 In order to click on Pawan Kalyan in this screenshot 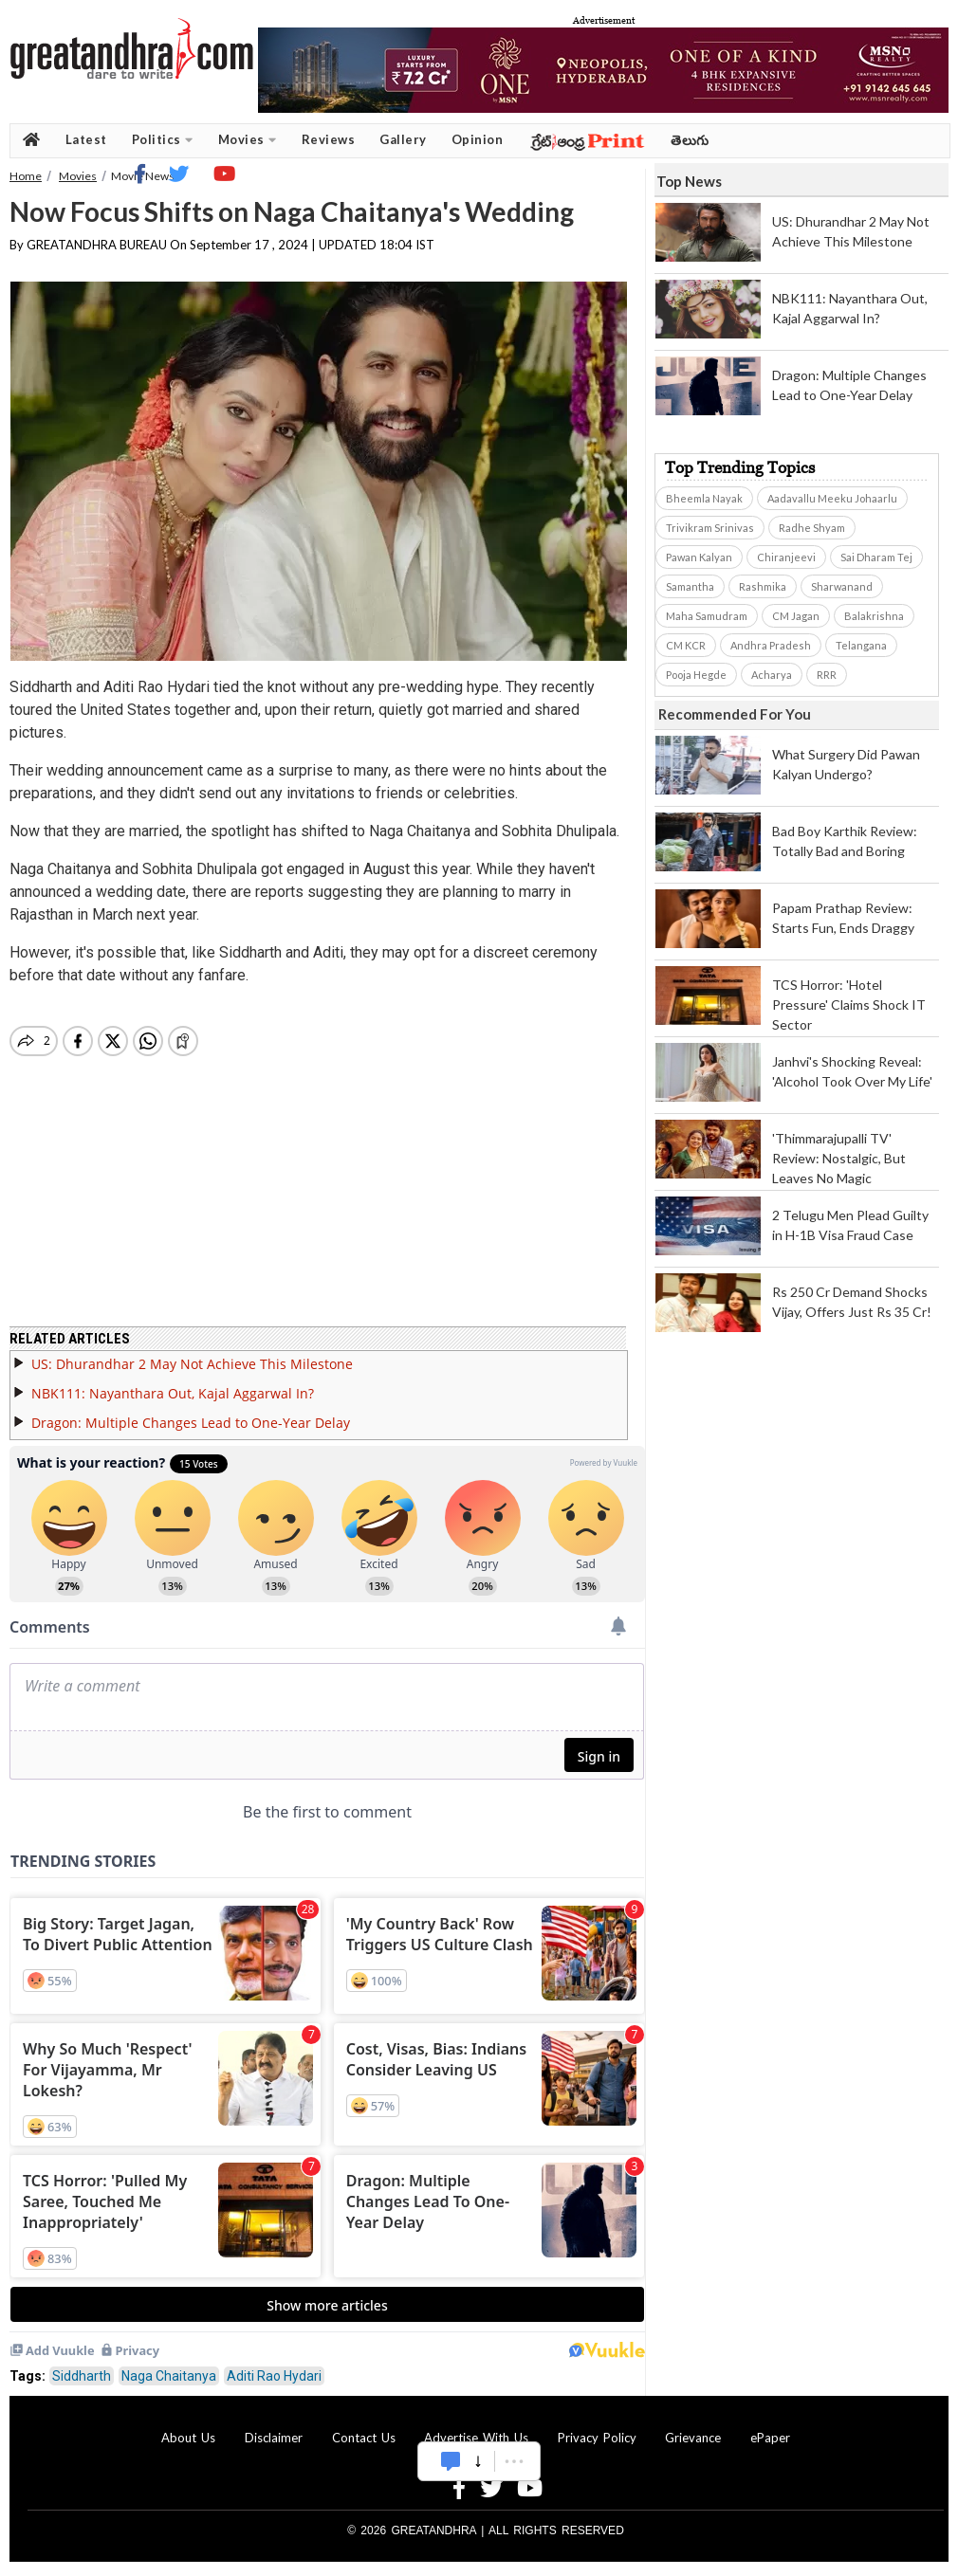, I will do `click(699, 557)`.